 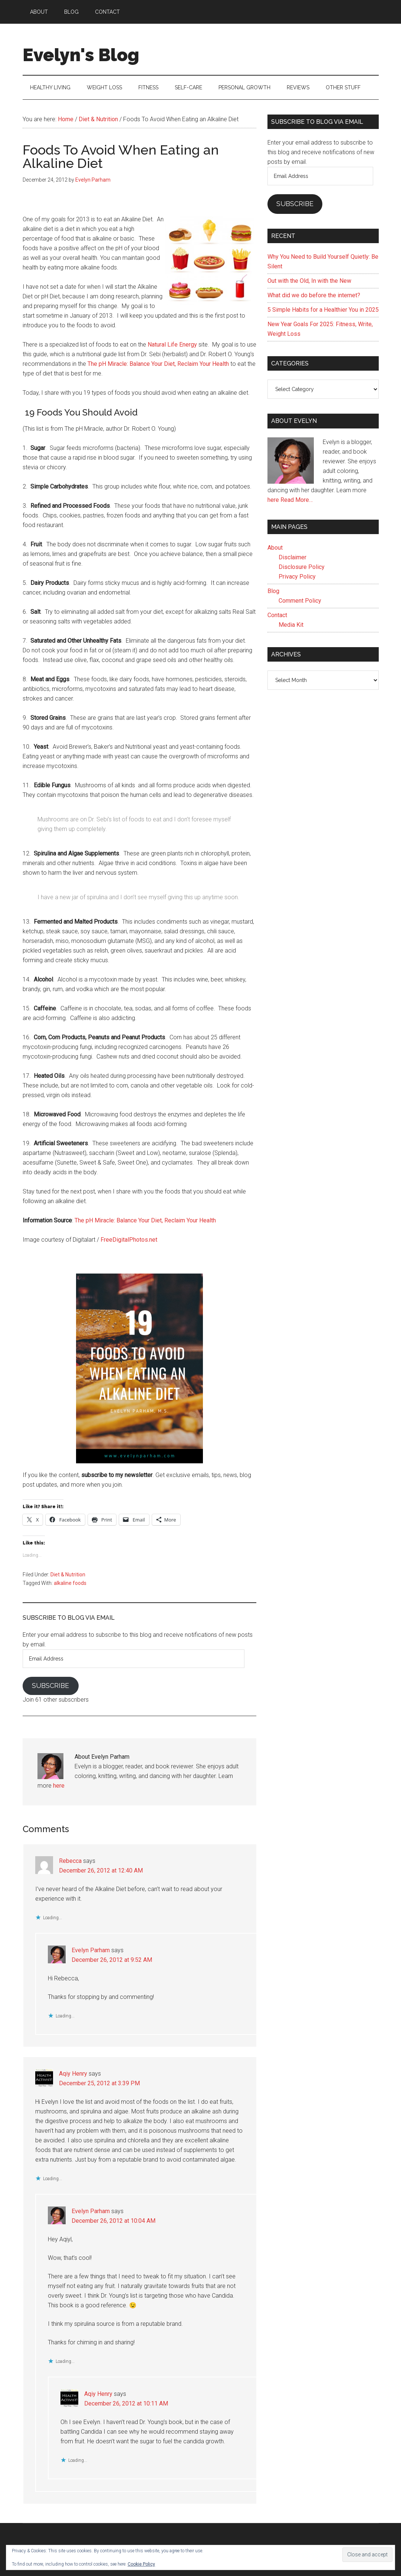 What do you see at coordinates (59, 1785) in the screenshot?
I see `here` at bounding box center [59, 1785].